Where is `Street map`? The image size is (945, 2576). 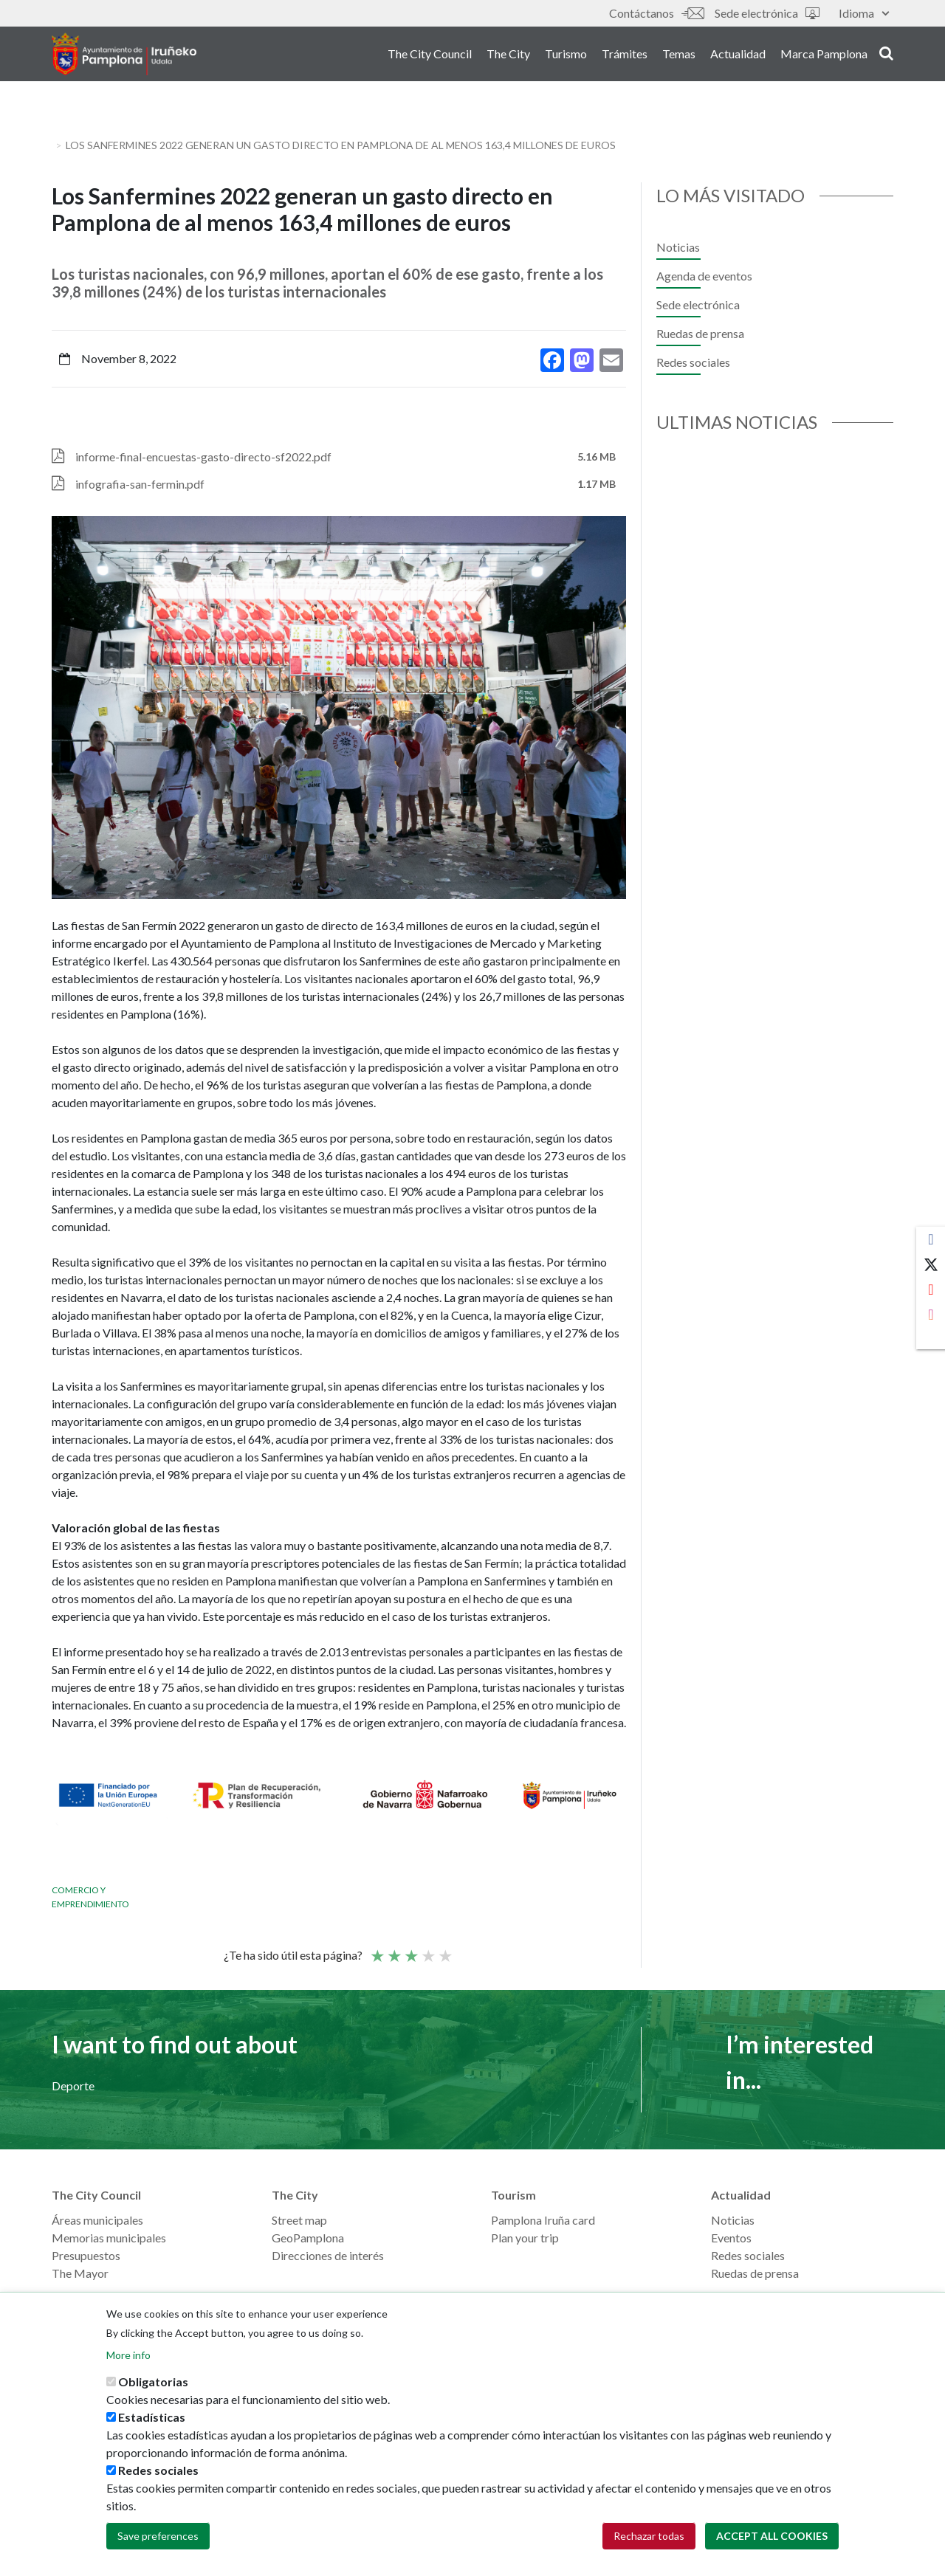
Street map is located at coordinates (299, 2220).